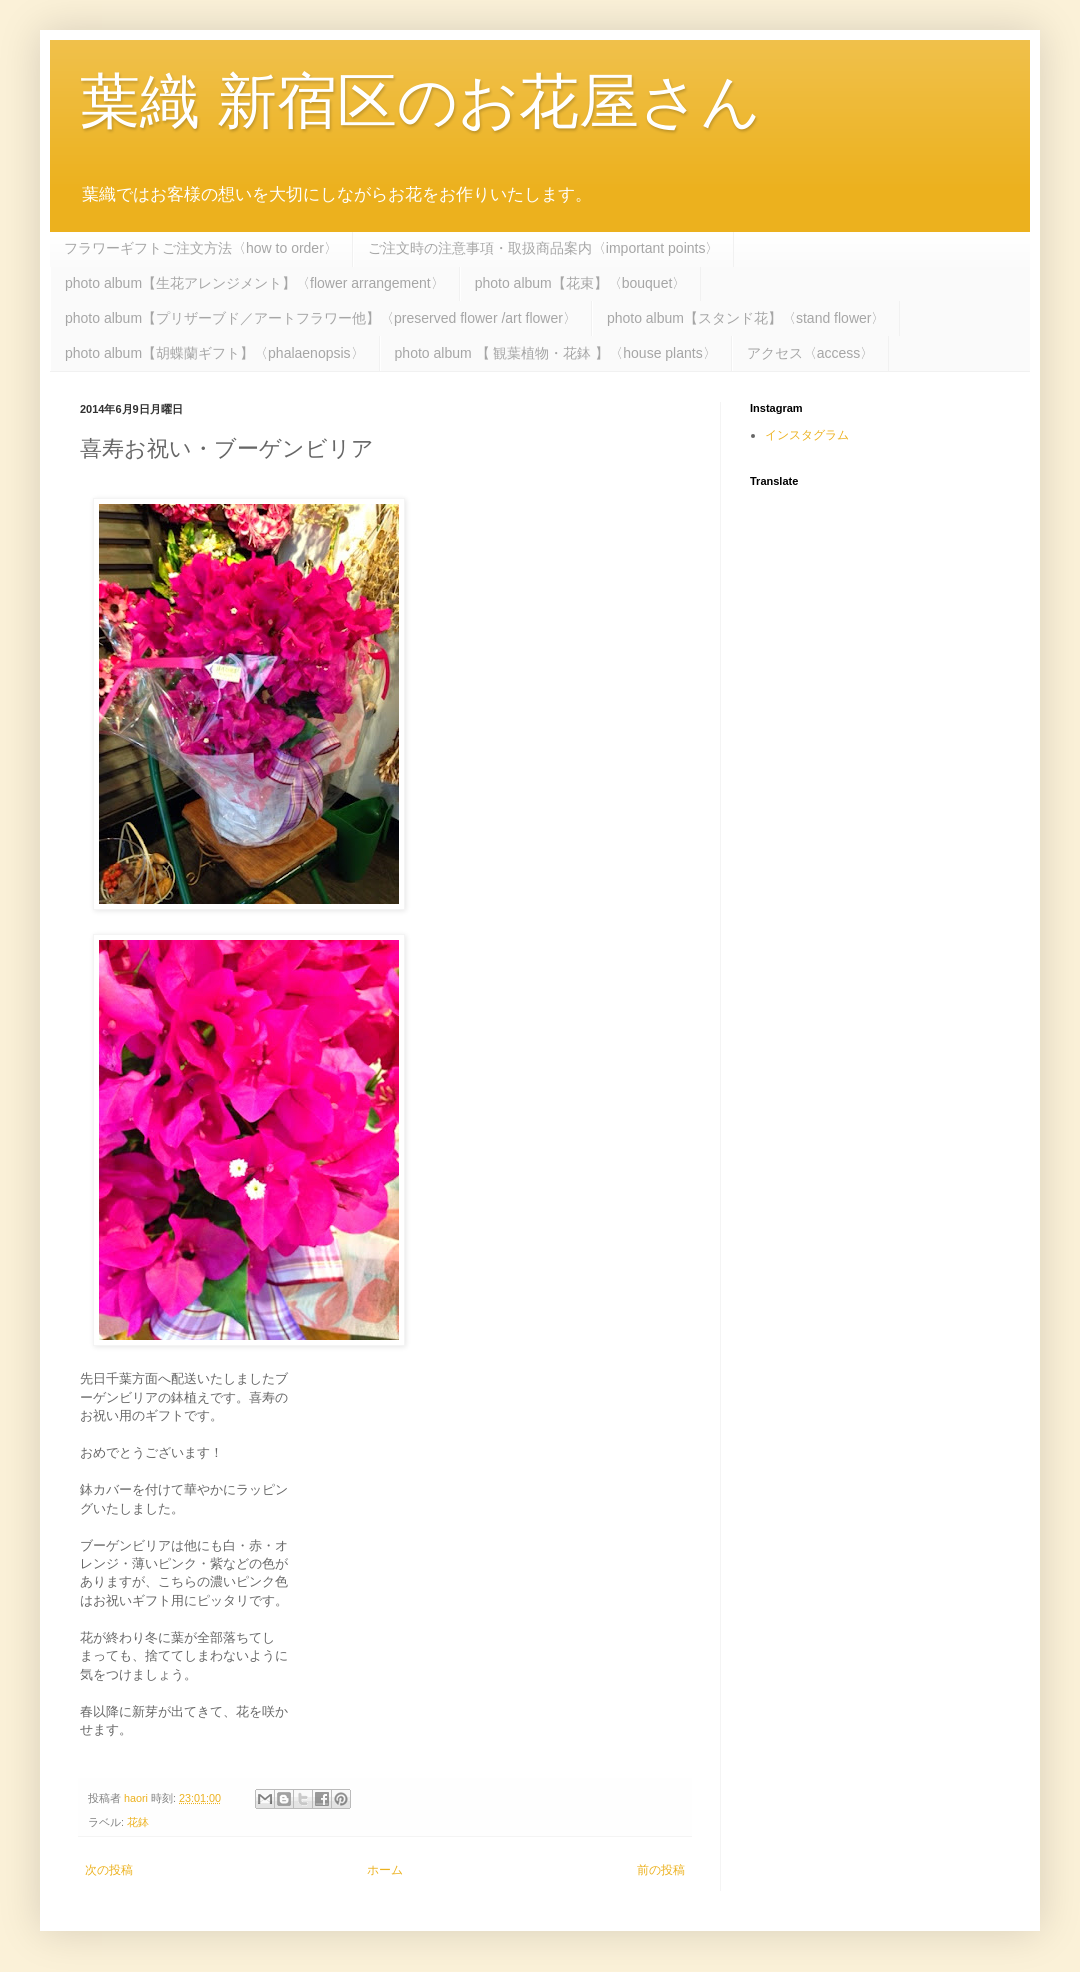 Image resolution: width=1080 pixels, height=1972 pixels. I want to click on 次の投稿, so click(109, 1870).